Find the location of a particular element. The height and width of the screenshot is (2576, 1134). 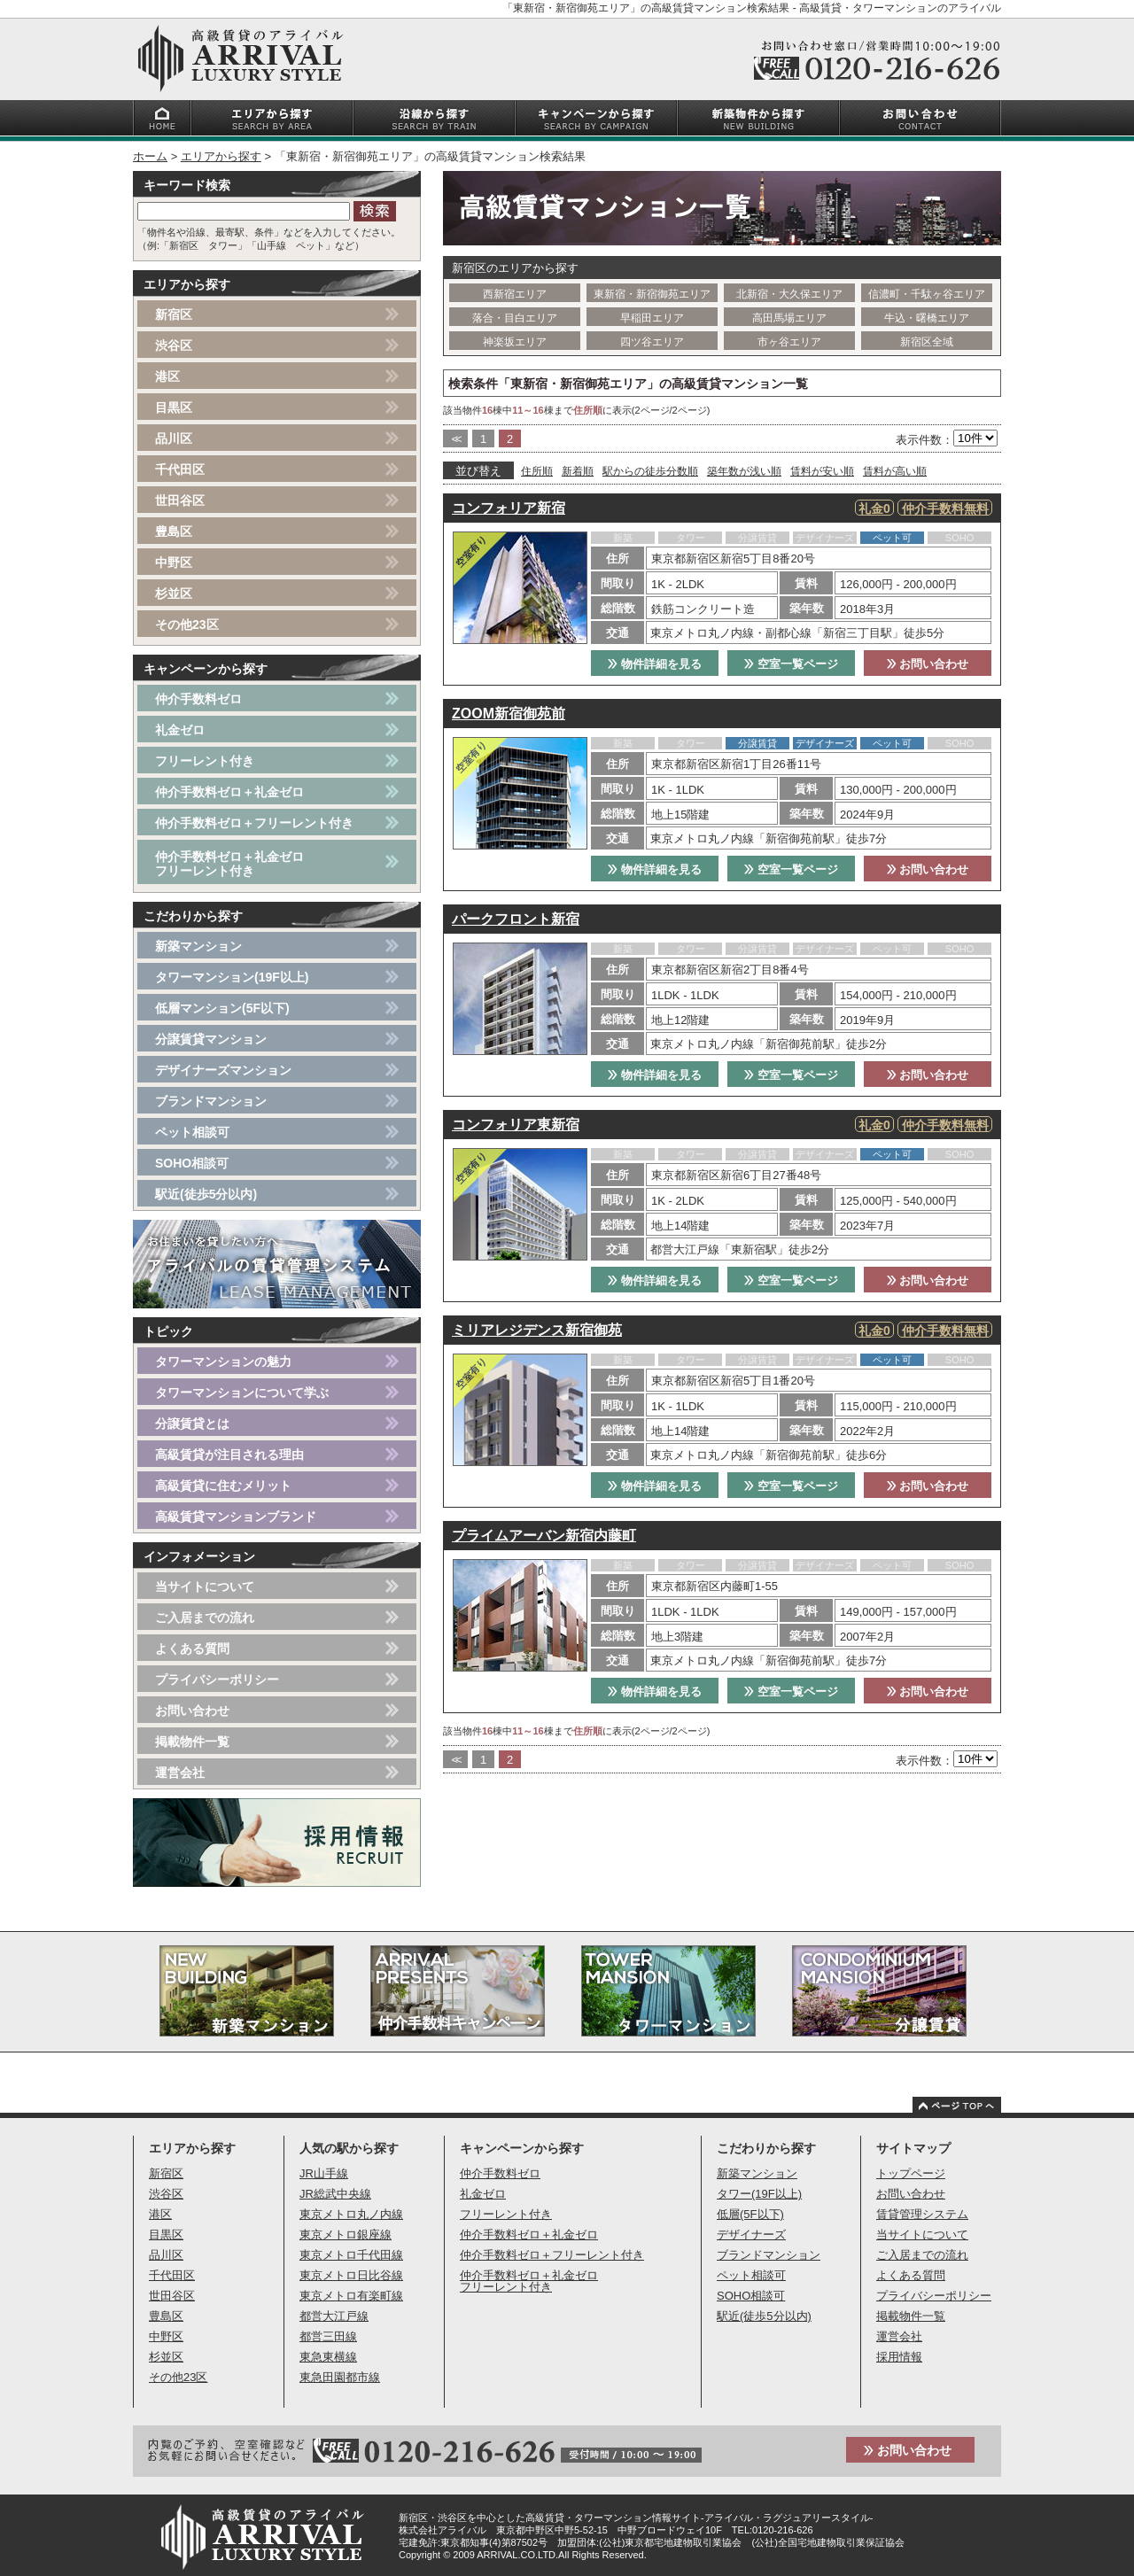

新宿区 is located at coordinates (173, 314).